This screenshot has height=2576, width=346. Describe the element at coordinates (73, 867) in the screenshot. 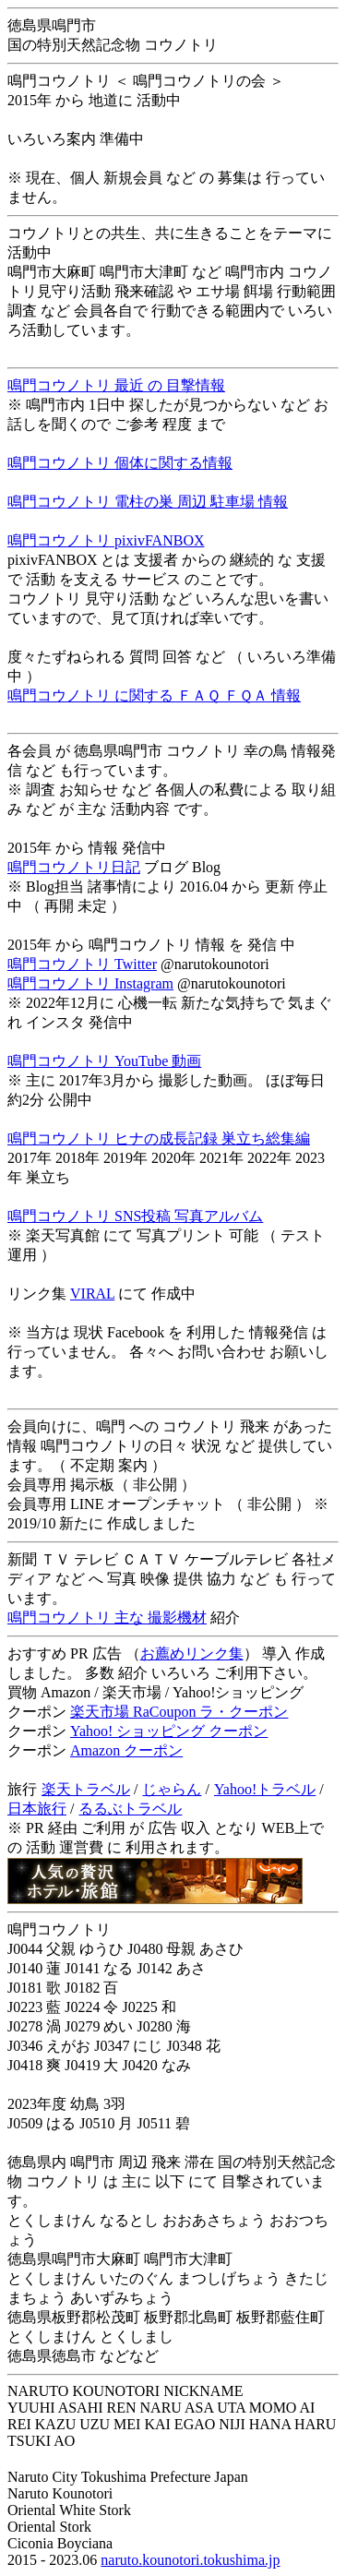

I see `鳴門コウノトリ日記` at that location.